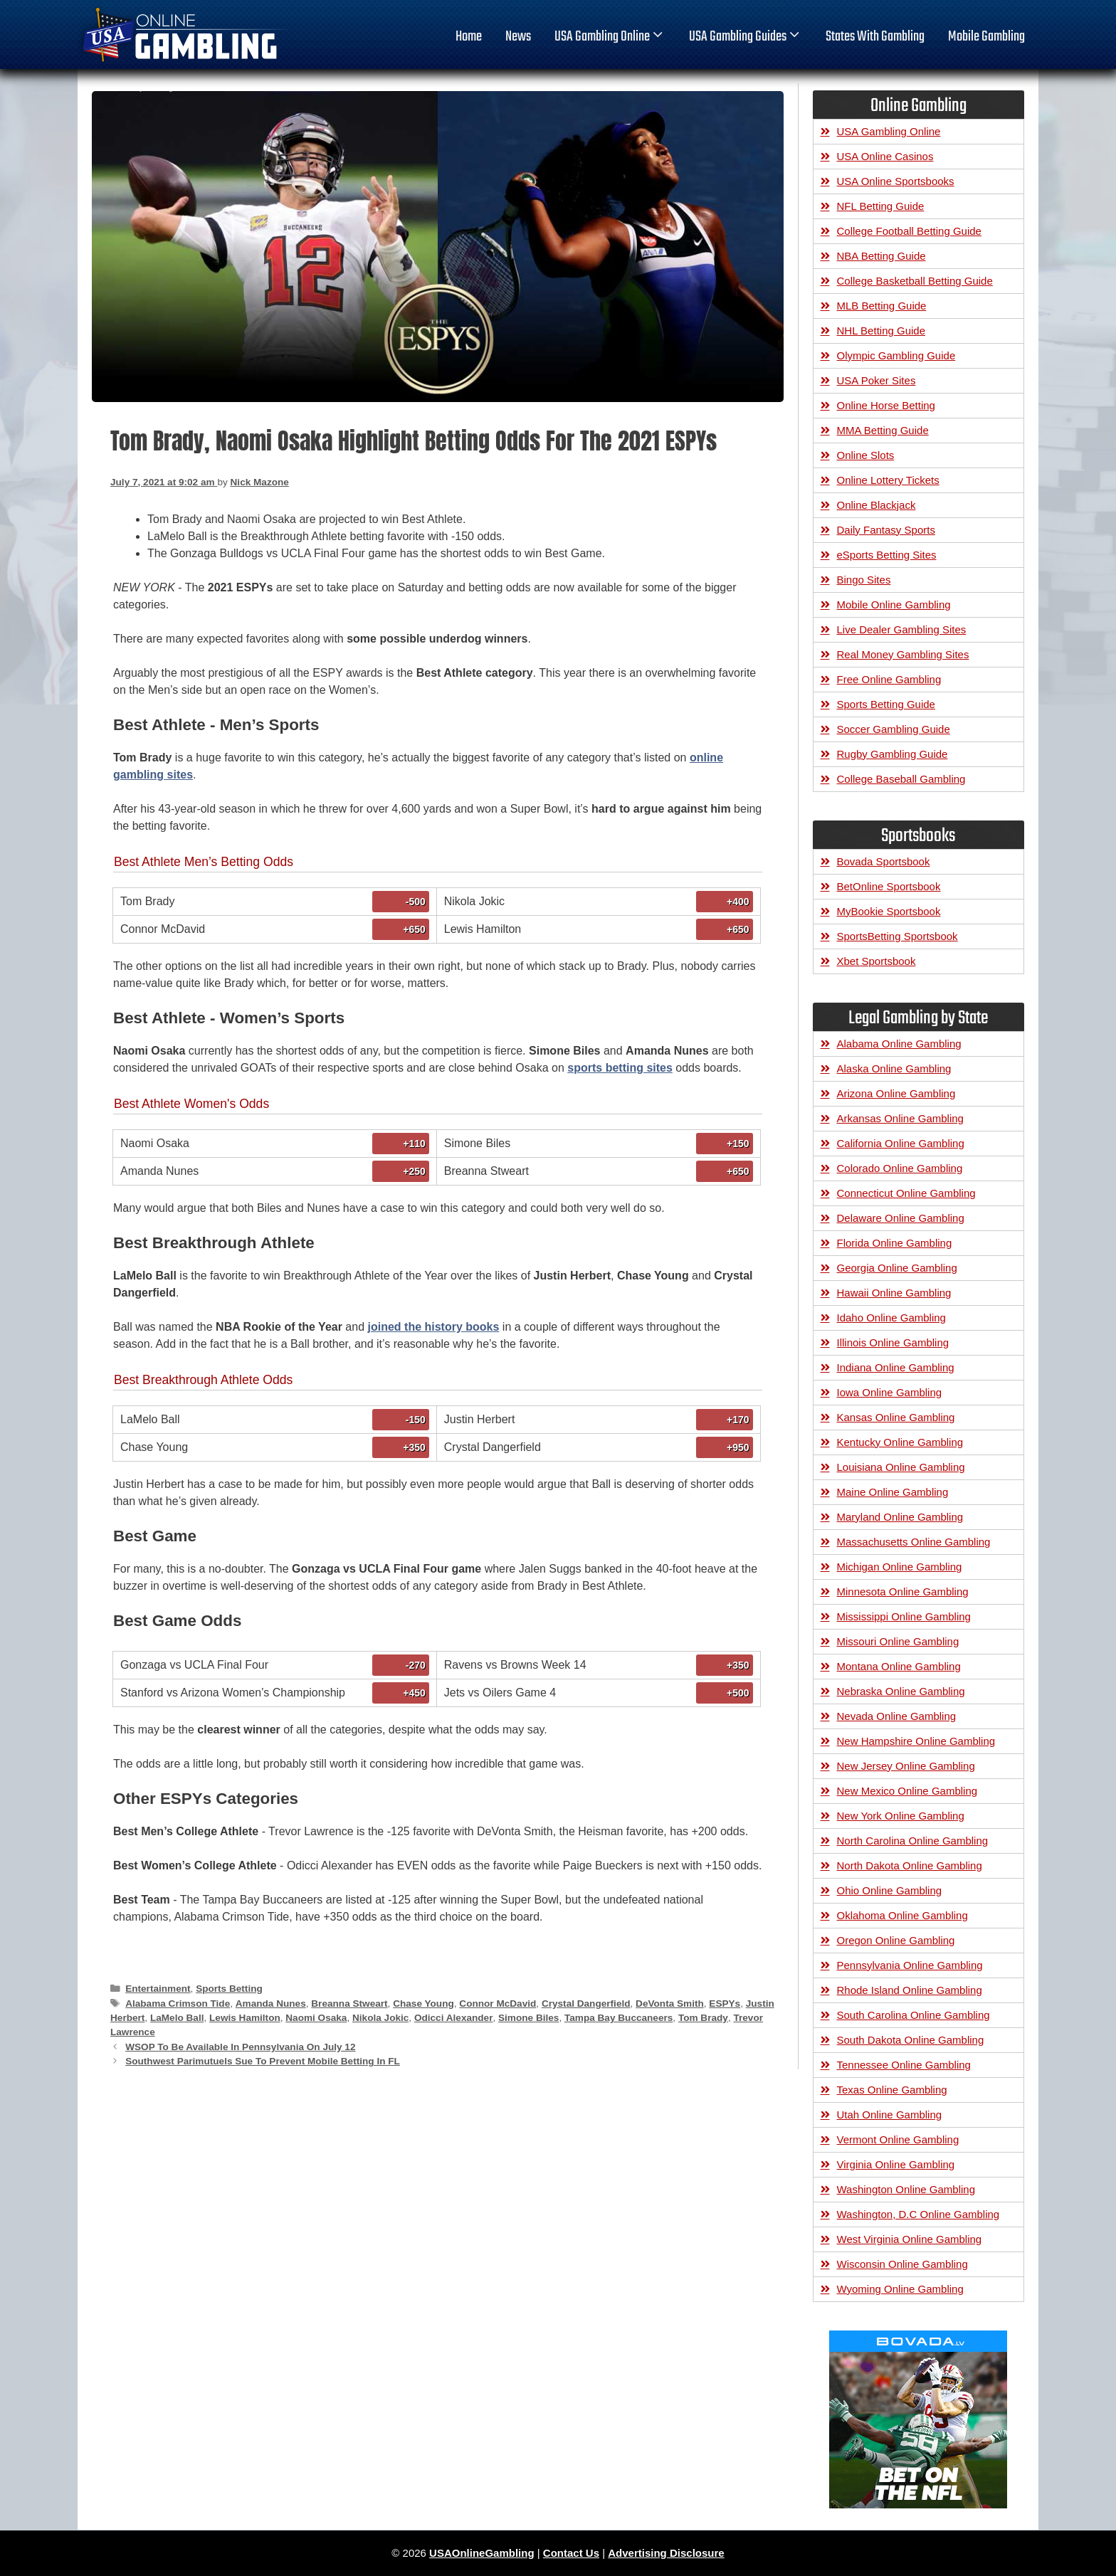  What do you see at coordinates (469, 37) in the screenshot?
I see `home` at bounding box center [469, 37].